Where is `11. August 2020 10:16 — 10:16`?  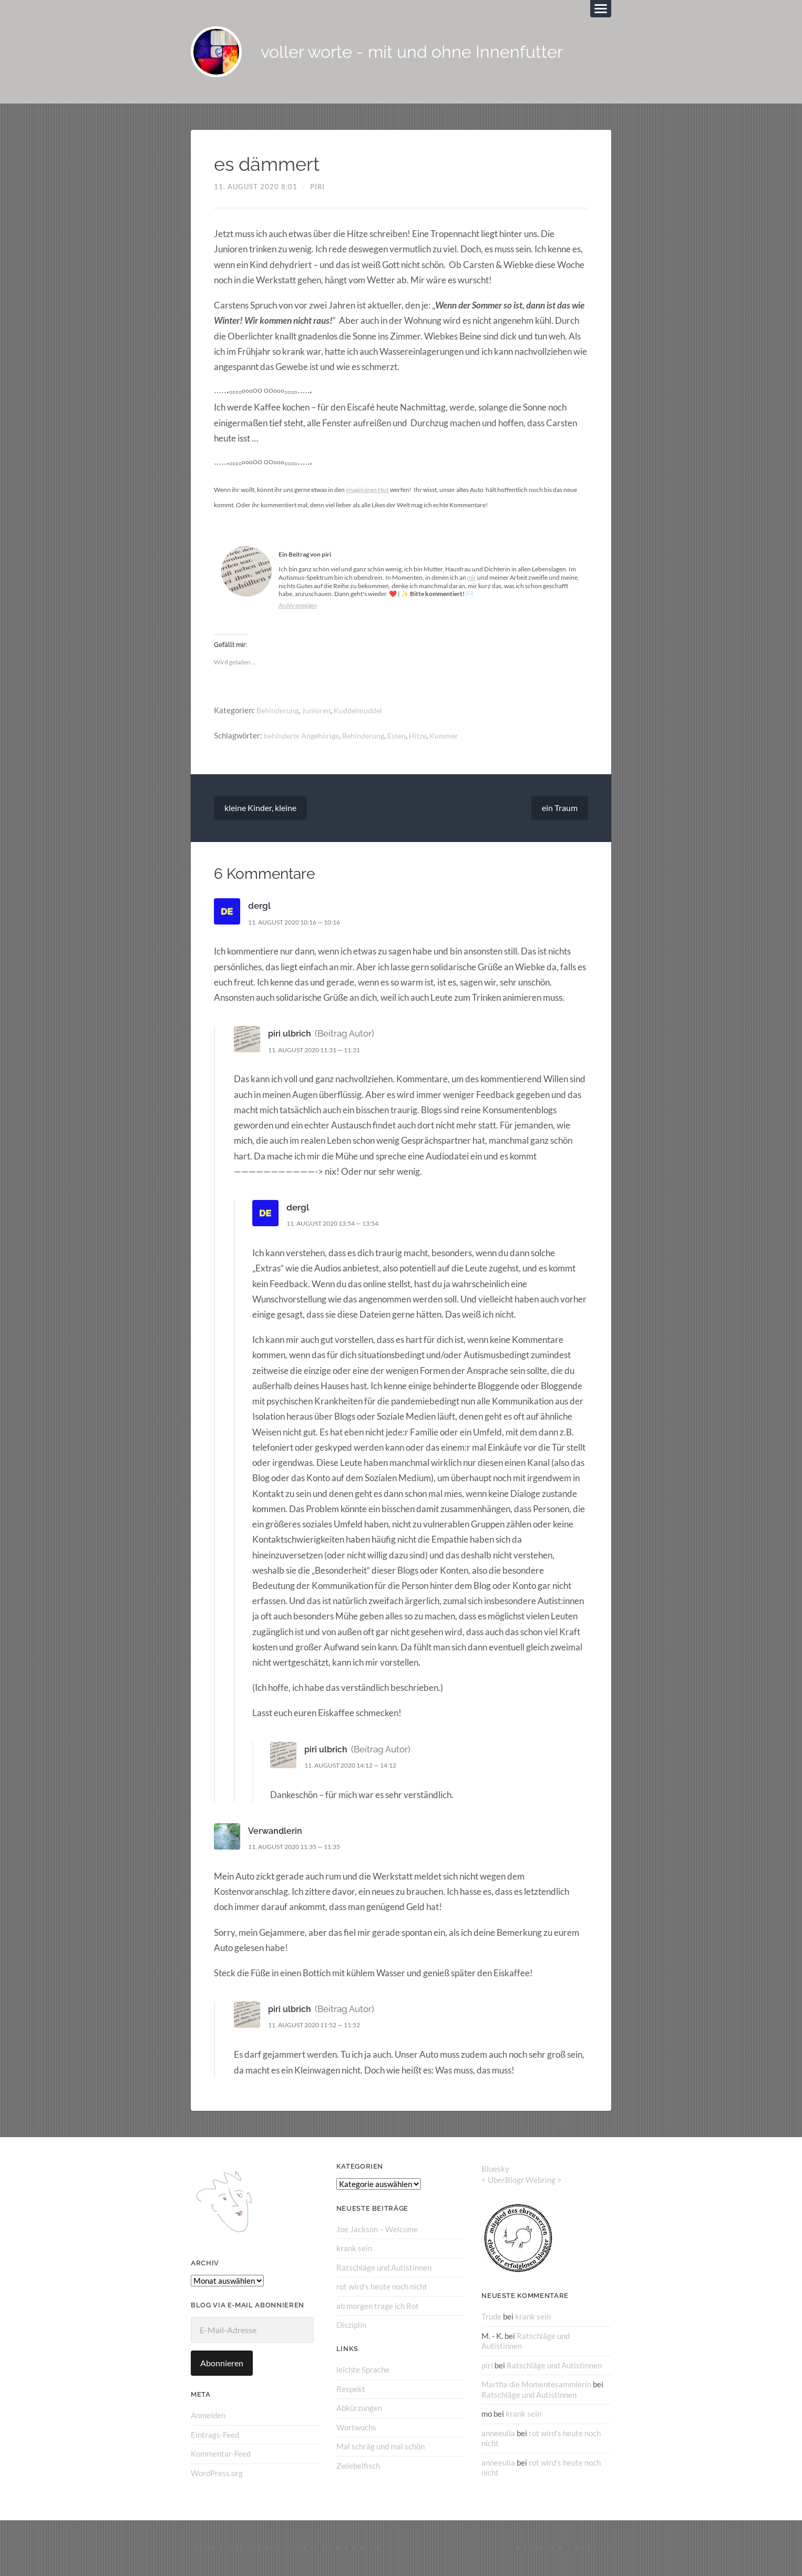
11. August 2020 10:16 — 10:16 is located at coordinates (300, 923).